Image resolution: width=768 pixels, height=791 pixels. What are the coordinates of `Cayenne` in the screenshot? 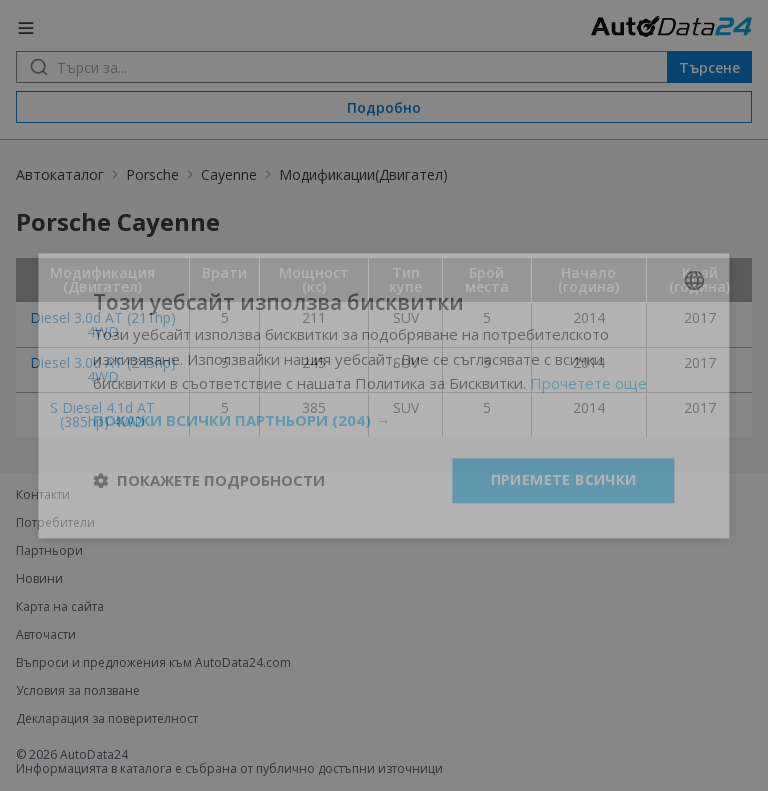 It's located at (229, 174).